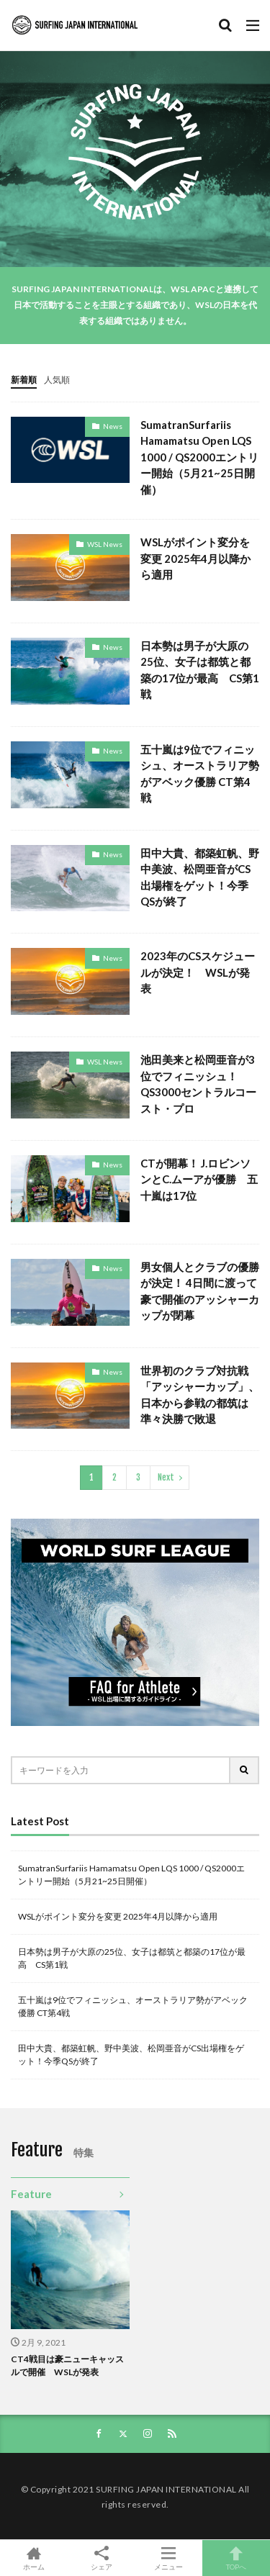 Image resolution: width=270 pixels, height=2576 pixels. Describe the element at coordinates (198, 1084) in the screenshot. I see `池田美来と松岡亜音が3位でフィニッシュ！ QS3000セントラルコースト・プロ` at that location.